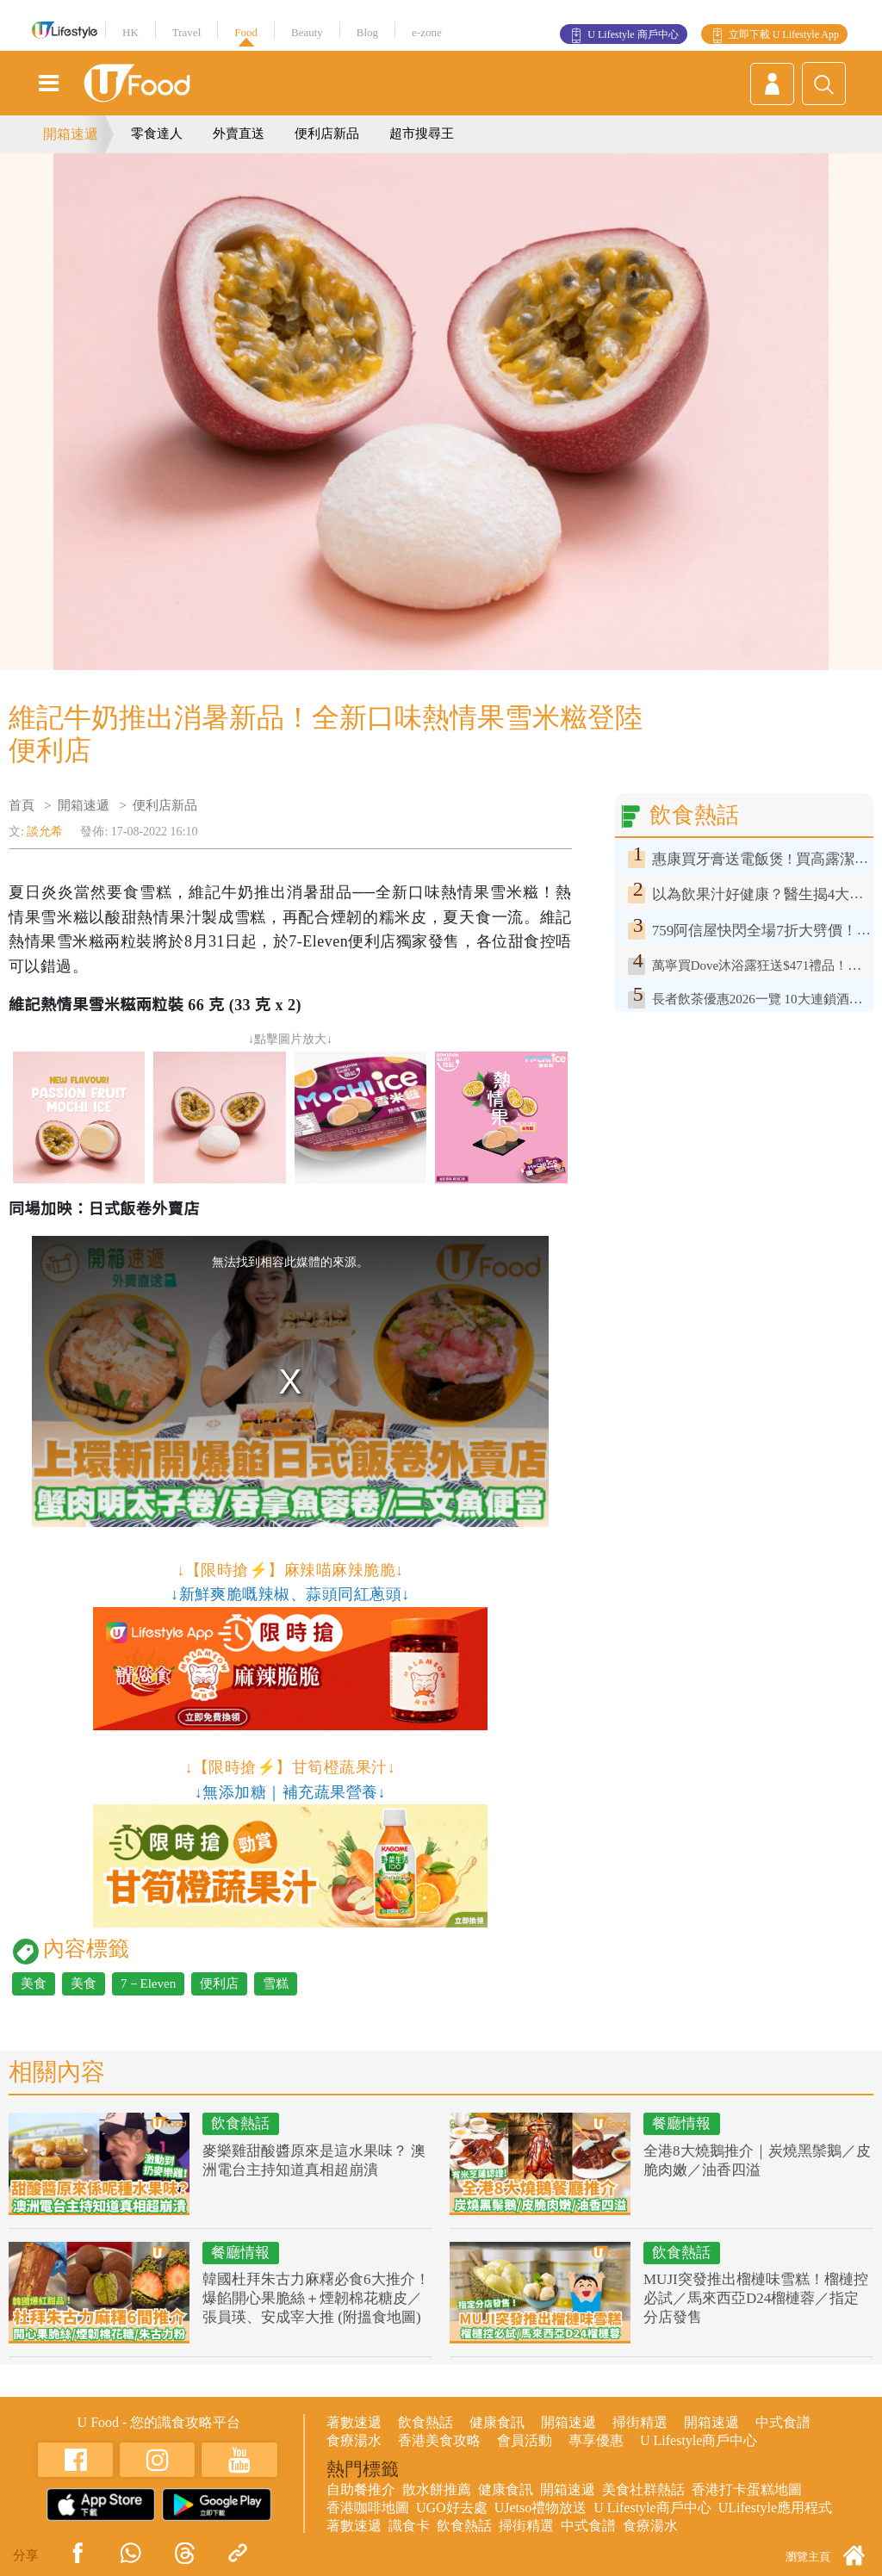  Describe the element at coordinates (219, 1983) in the screenshot. I see `便利店` at that location.